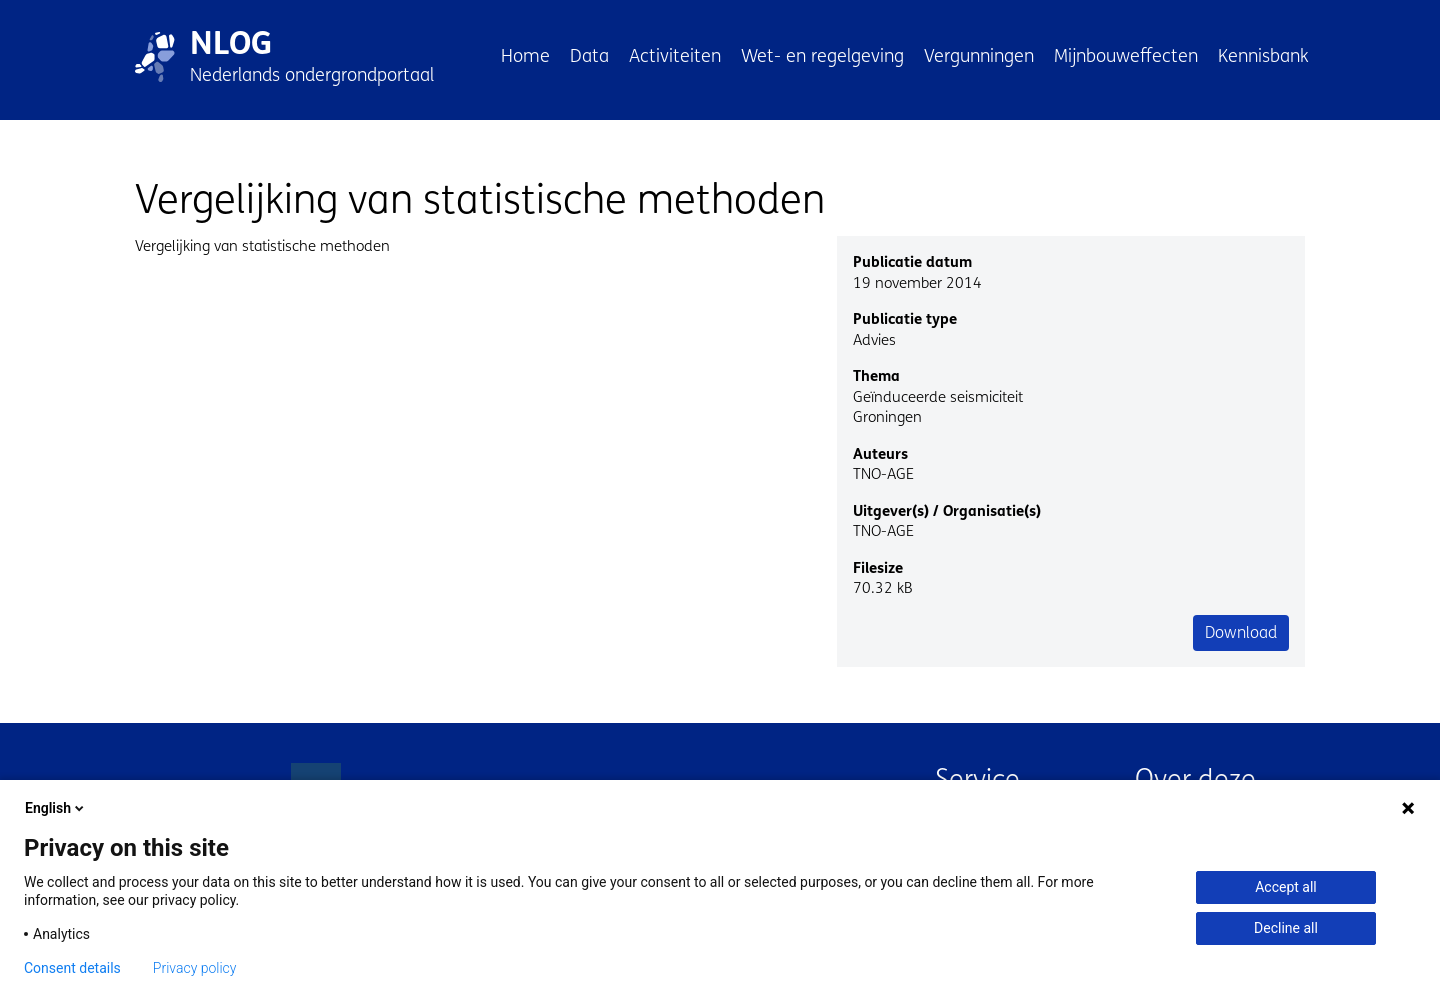  What do you see at coordinates (589, 56) in the screenshot?
I see `Data` at bounding box center [589, 56].